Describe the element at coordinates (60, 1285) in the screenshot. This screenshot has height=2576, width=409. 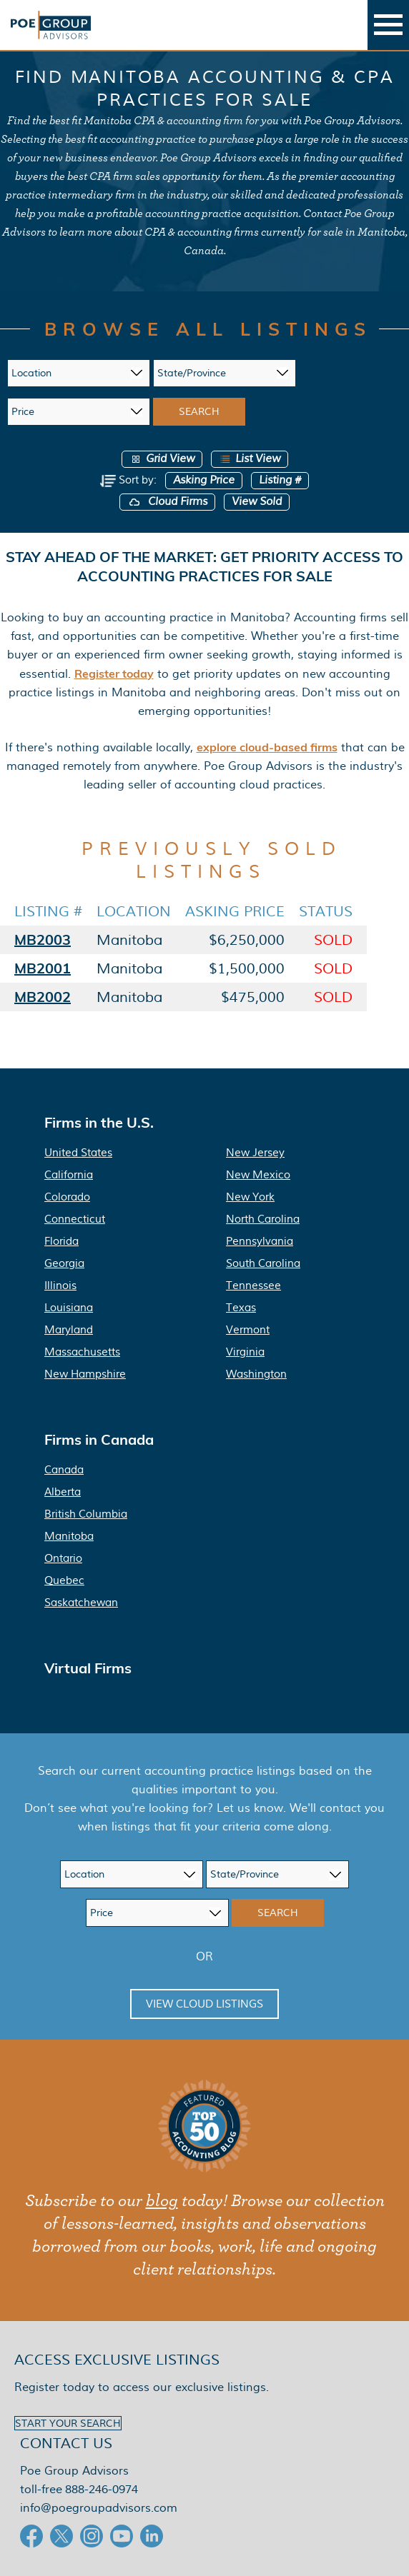
I see `Illinois` at that location.